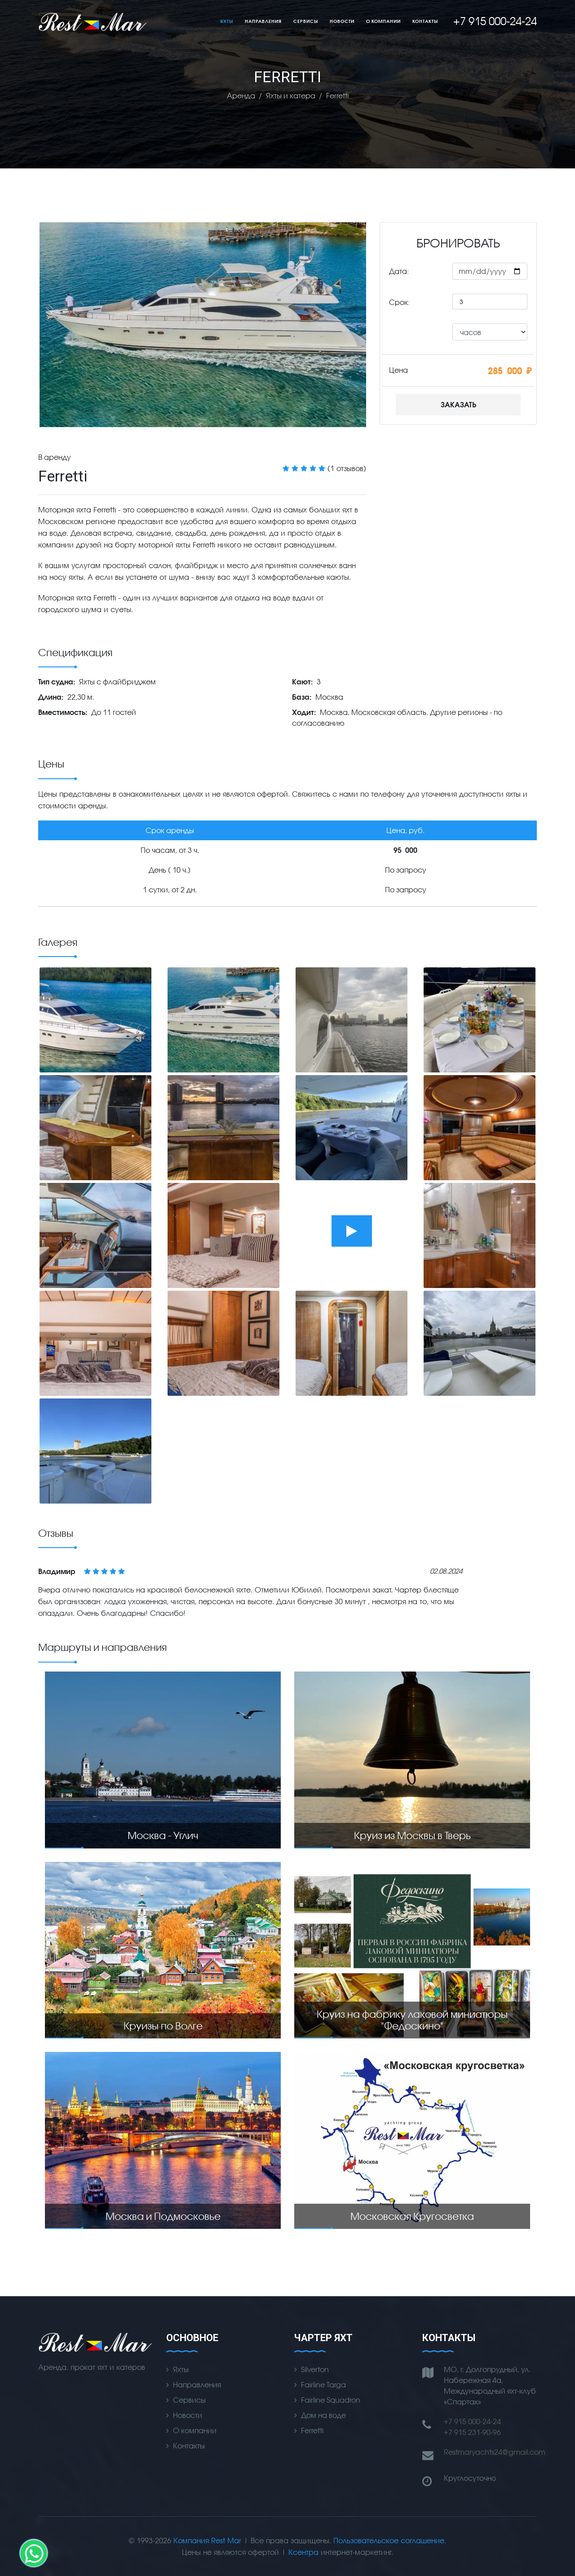 This screenshot has height=2576, width=575. I want to click on Новости, so click(342, 21).